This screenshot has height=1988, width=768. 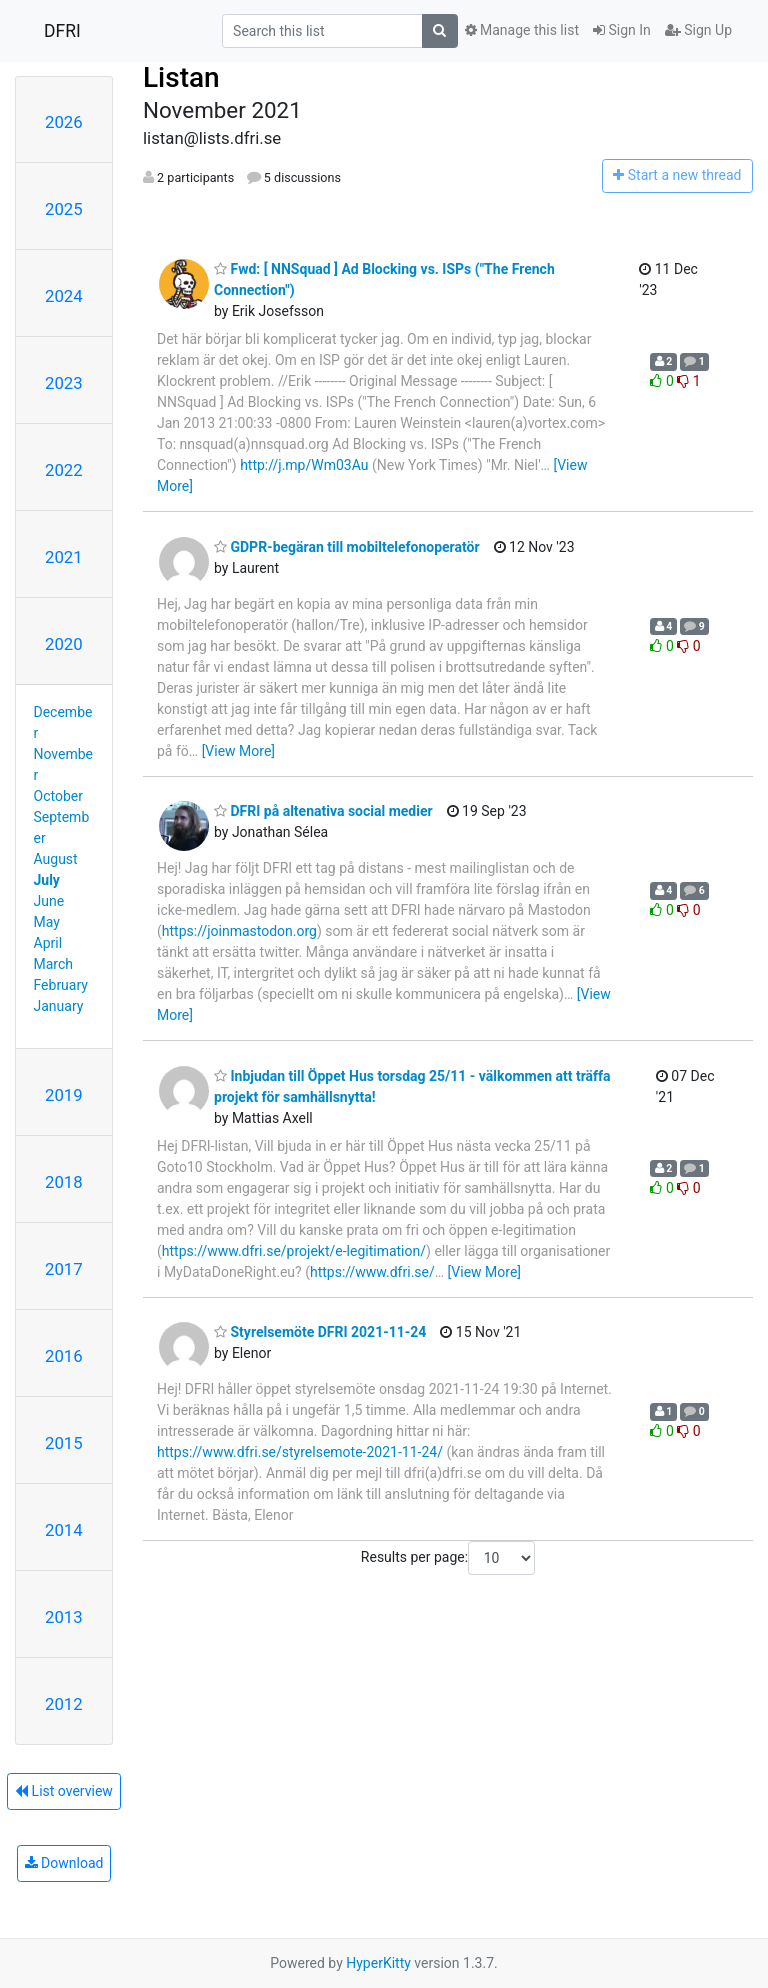 I want to click on May, so click(x=47, y=922).